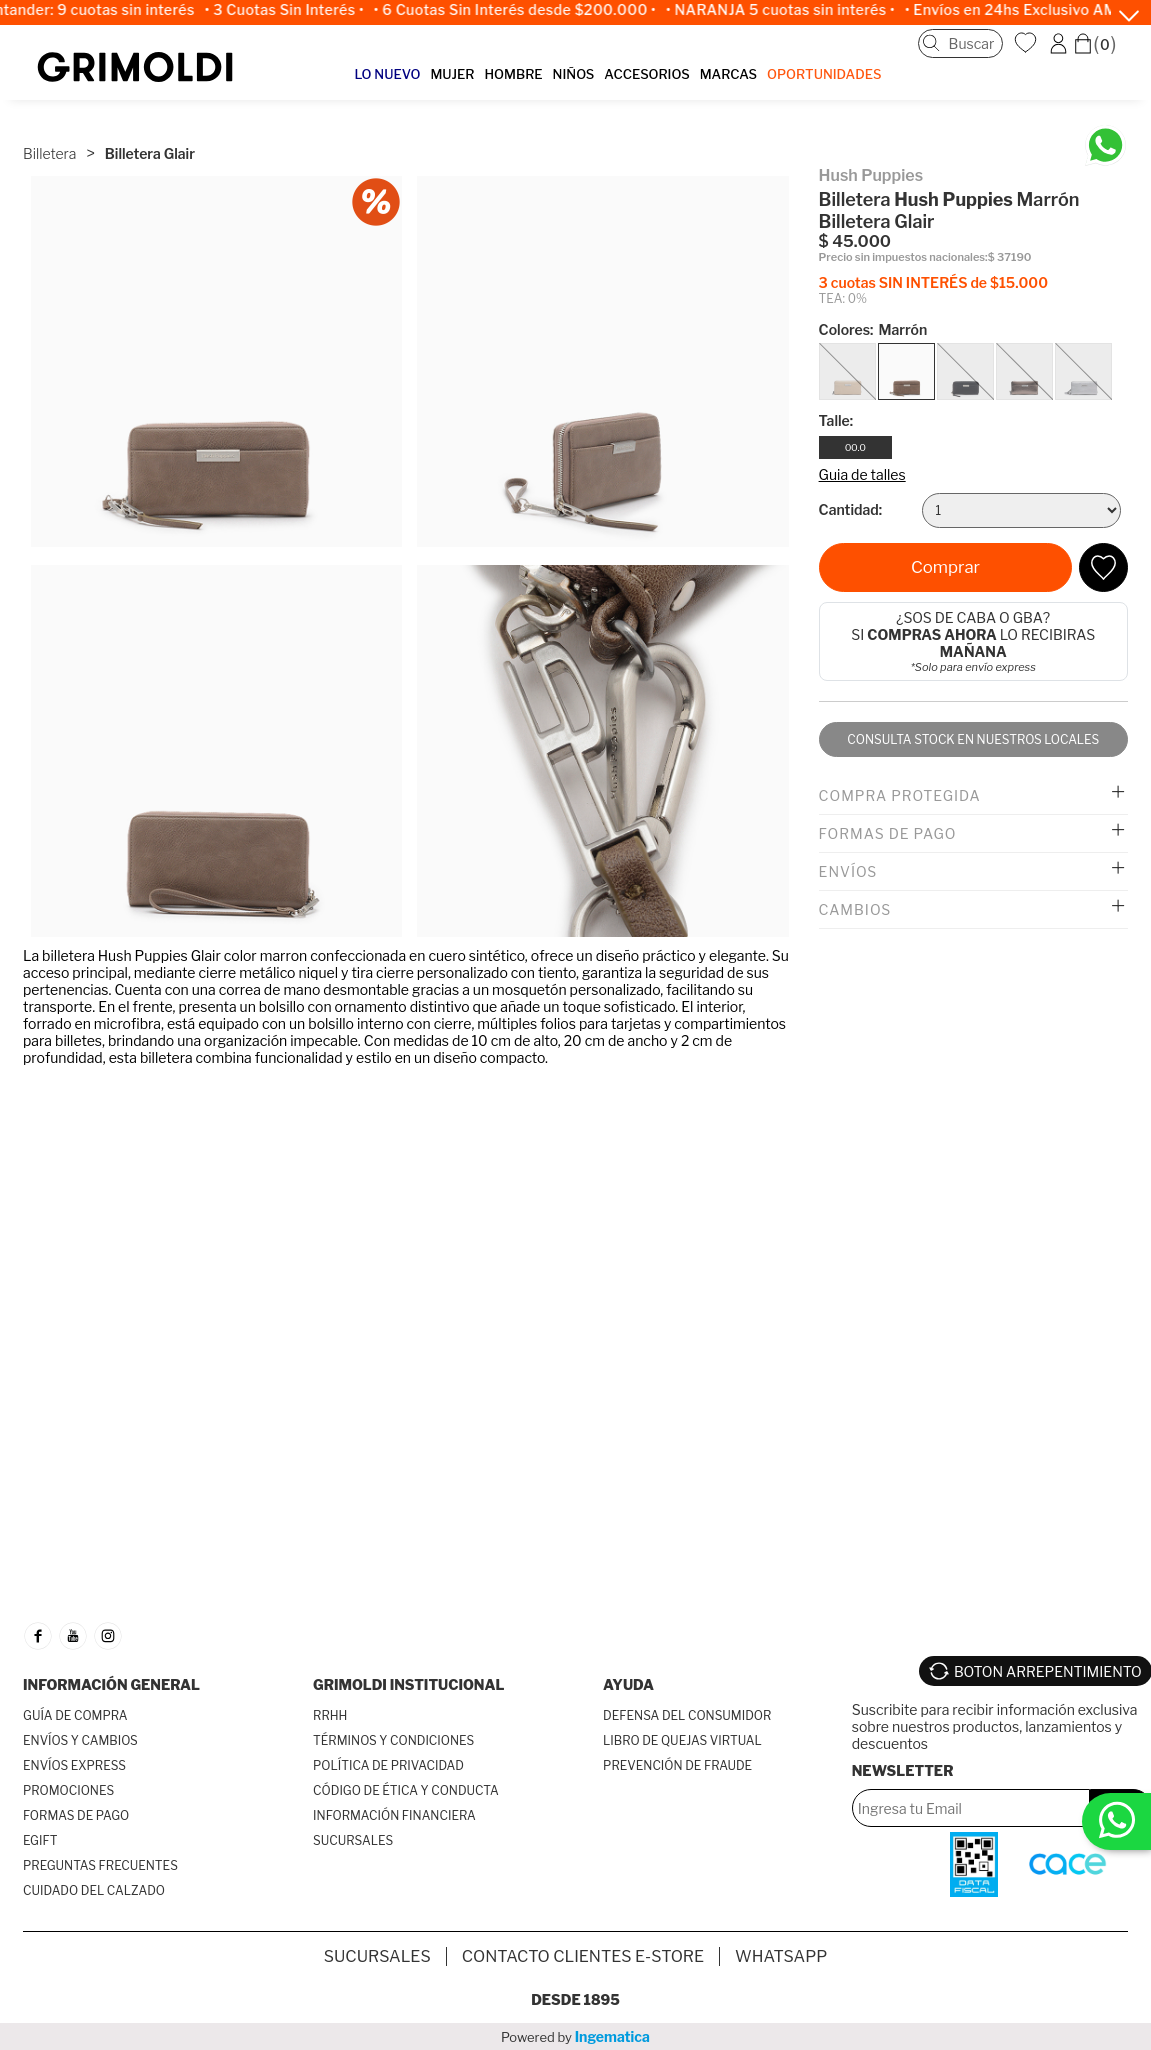 This screenshot has width=1151, height=2050. I want to click on CUIDADO DEL CALZADO, so click(94, 1890).